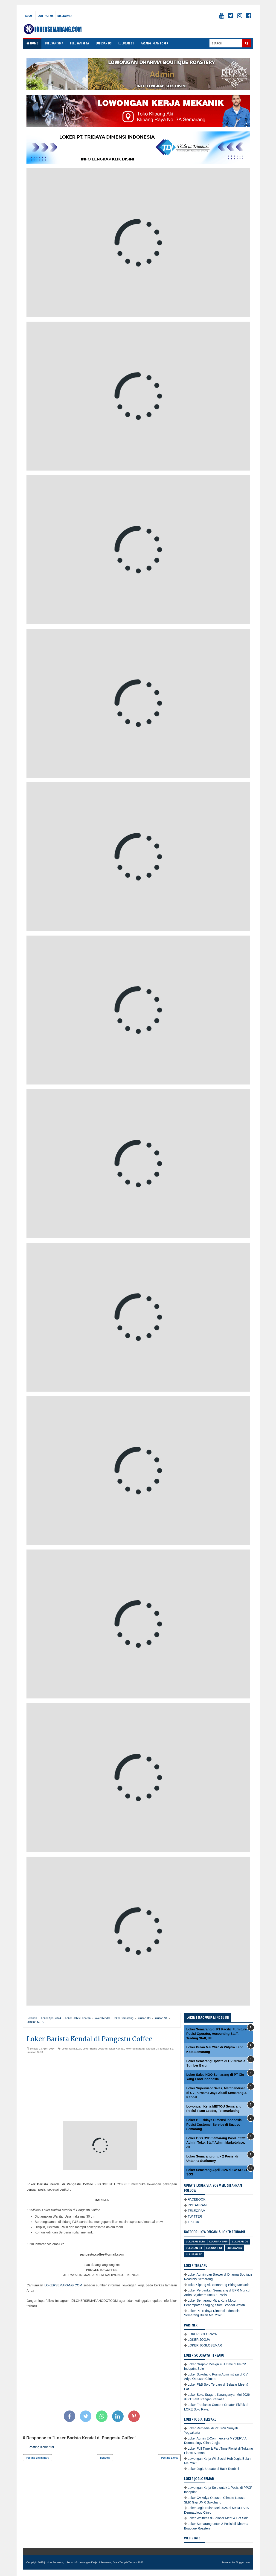 Image resolution: width=276 pixels, height=2576 pixels. What do you see at coordinates (197, 2205) in the screenshot?
I see `INSTAGRAM` at bounding box center [197, 2205].